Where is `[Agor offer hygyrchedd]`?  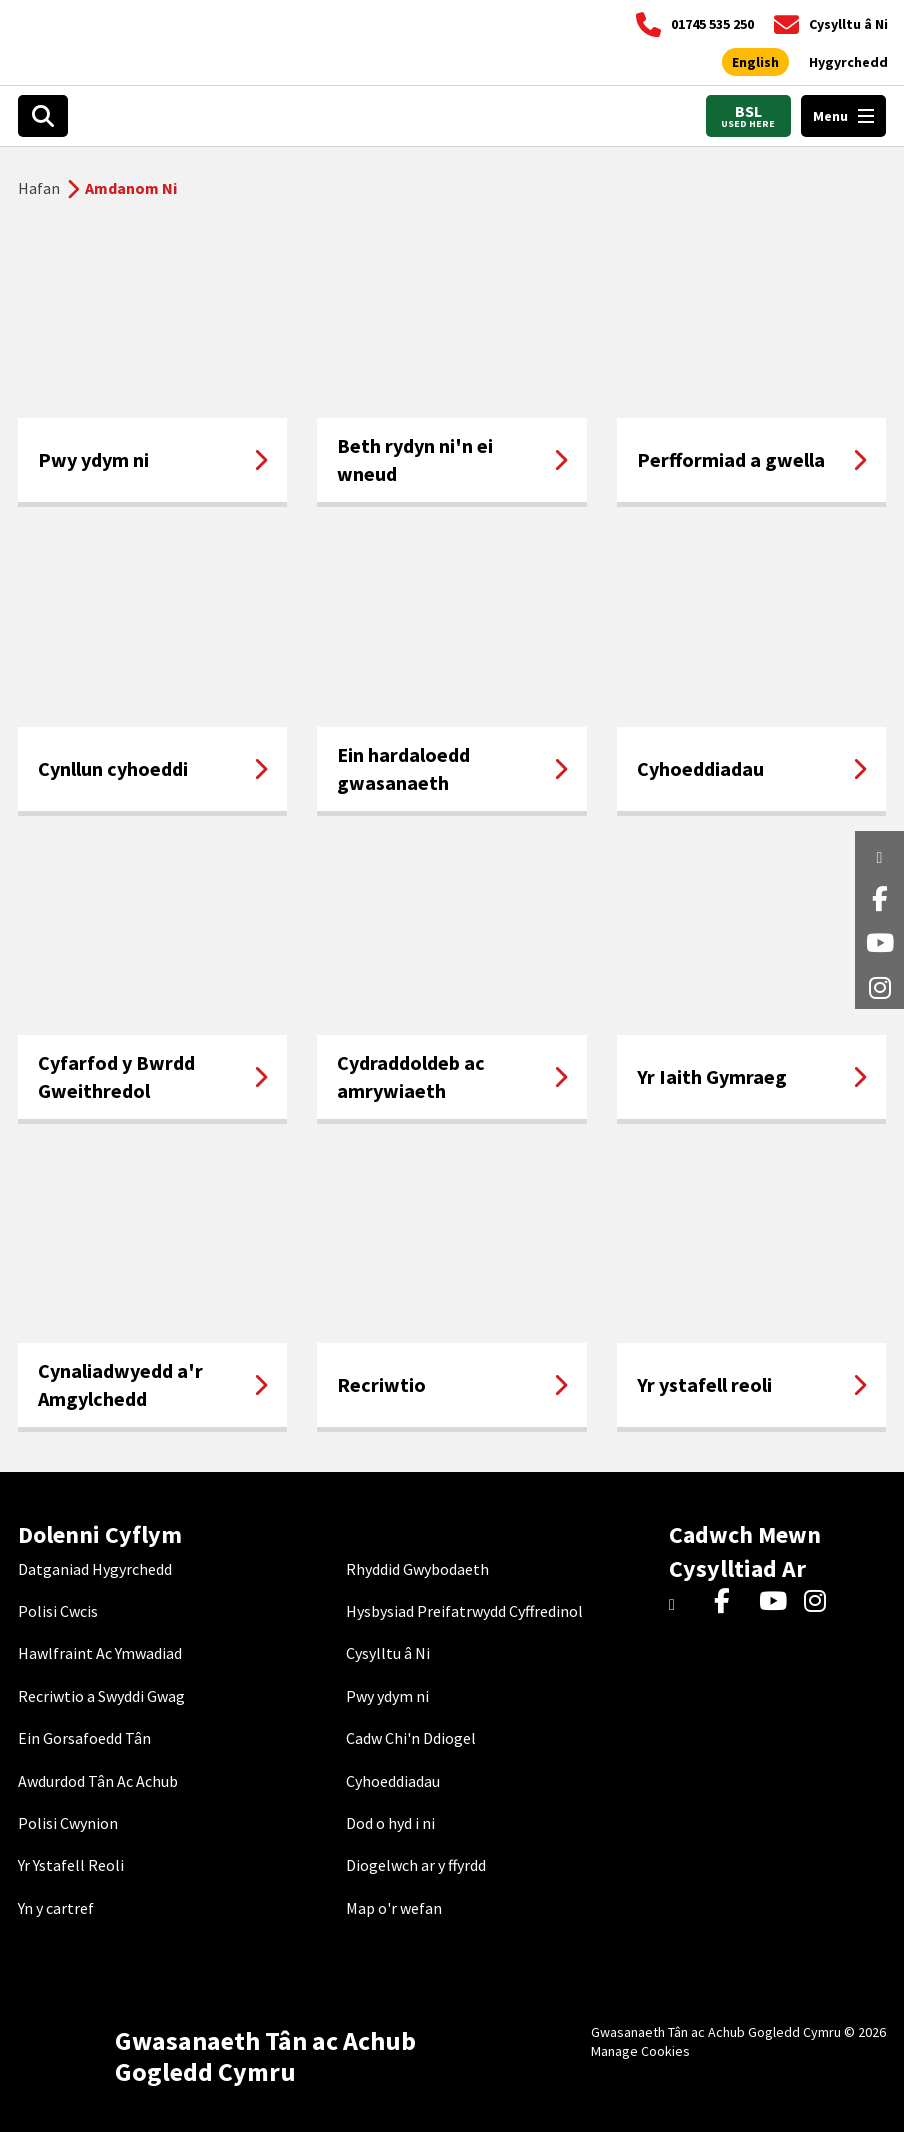 [Agor offer hygyrchedd] is located at coordinates (848, 63).